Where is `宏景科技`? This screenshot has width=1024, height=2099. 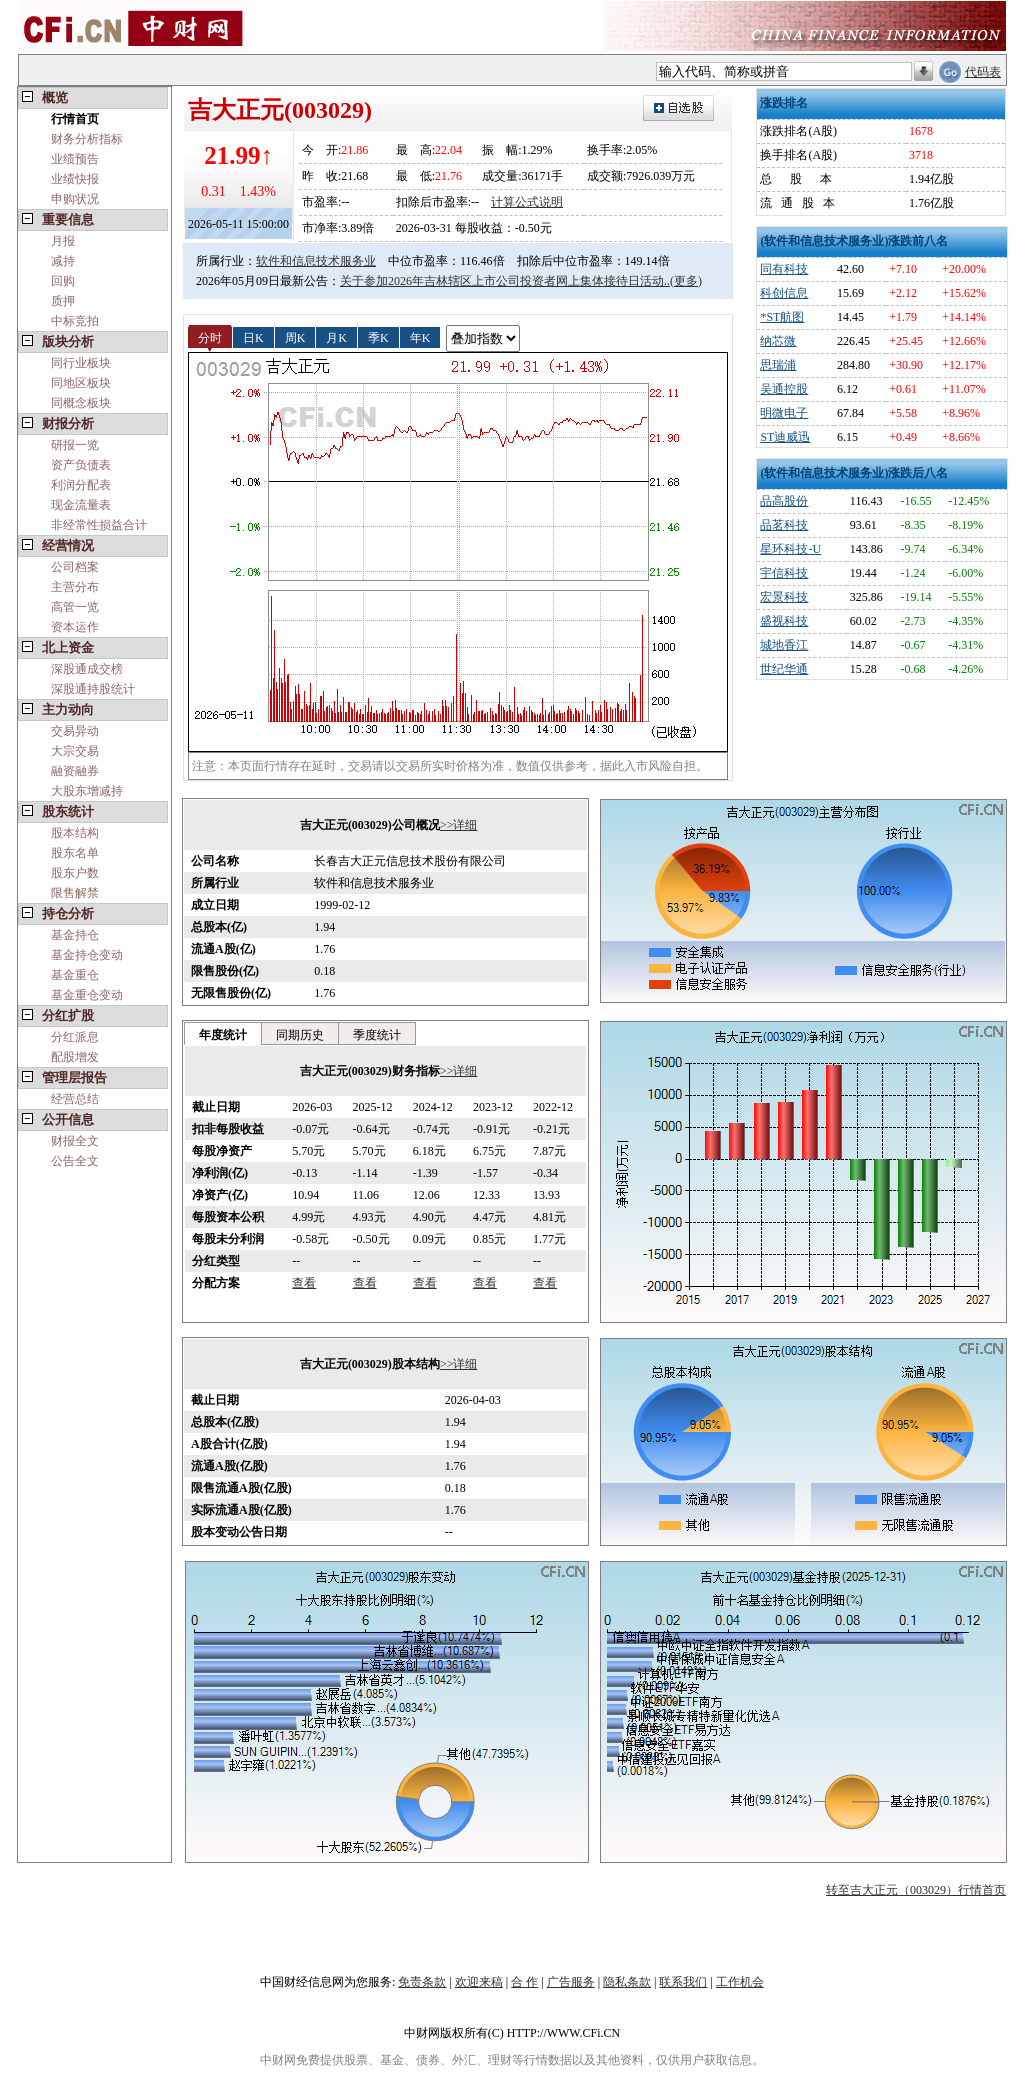
宏景科技 is located at coordinates (784, 597).